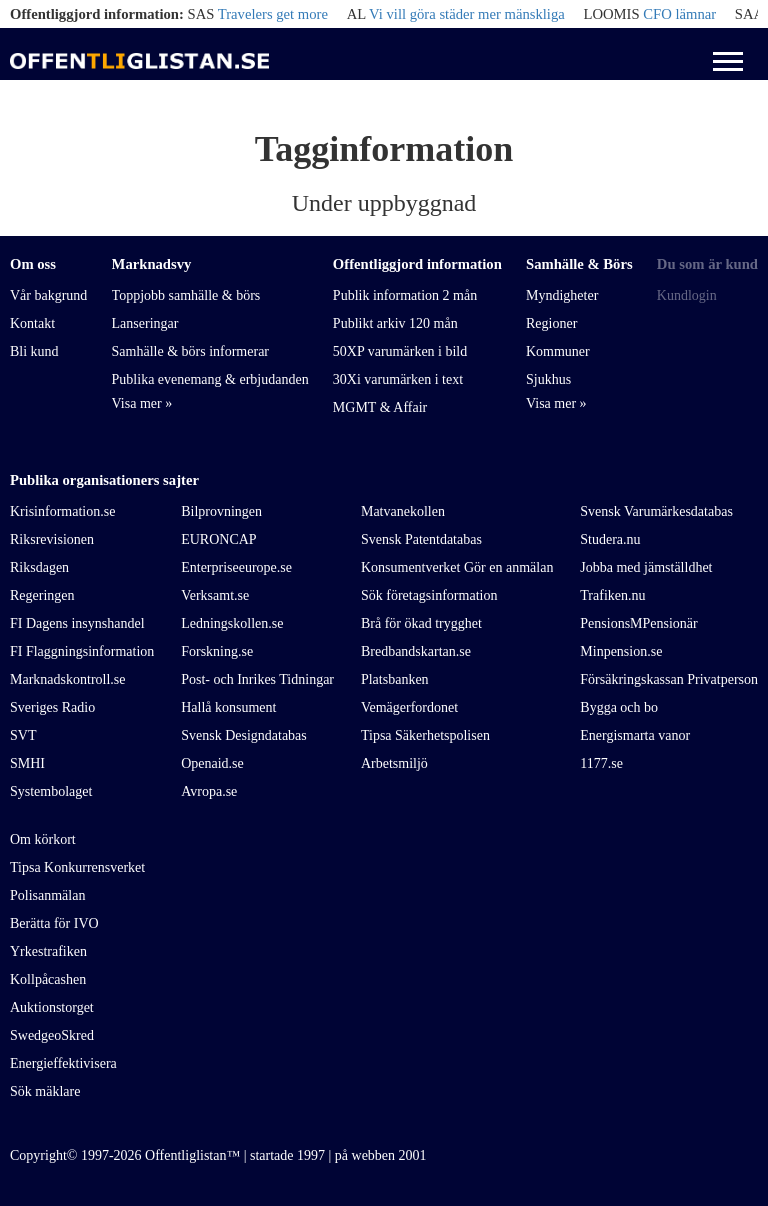 The height and width of the screenshot is (1206, 768). I want to click on Tipsa Säkerhetspolisen, so click(425, 735).